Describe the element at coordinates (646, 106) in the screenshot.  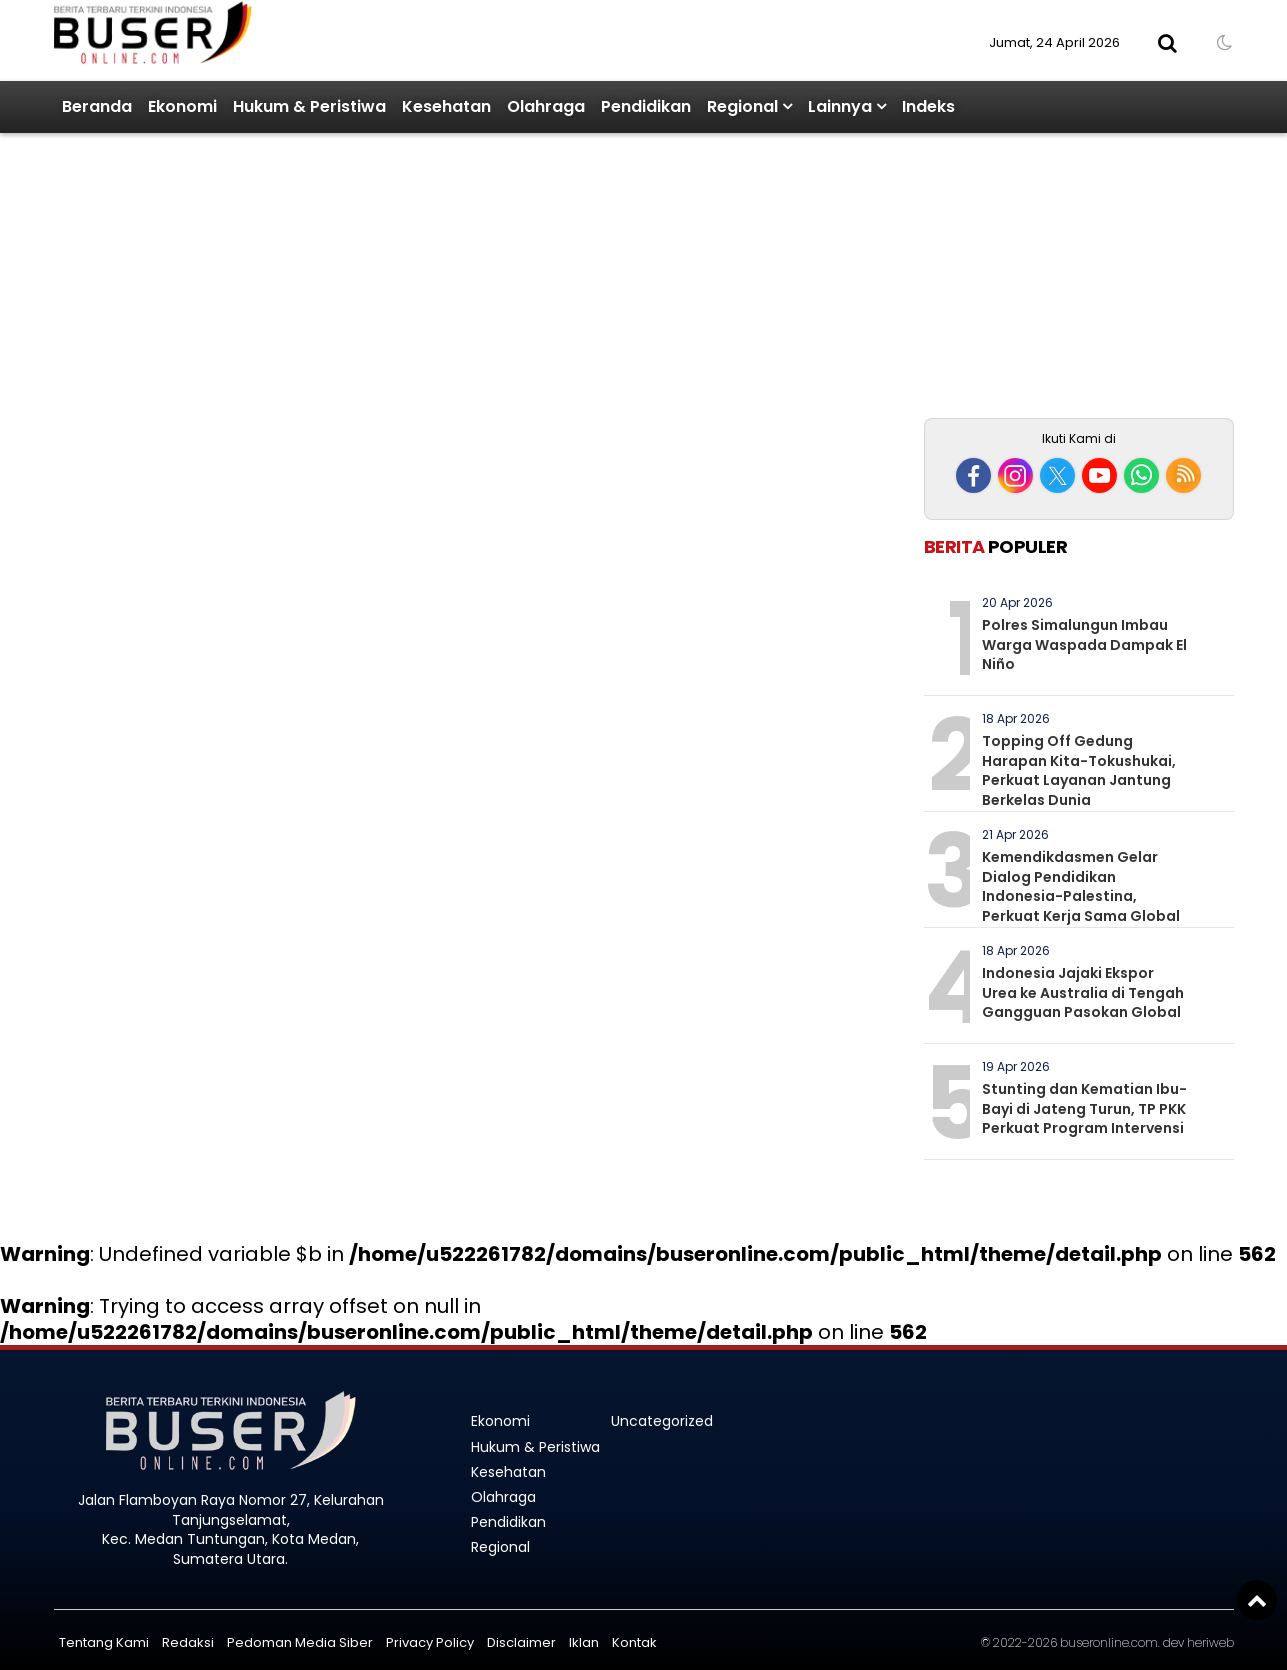
I see `Pendidikan` at that location.